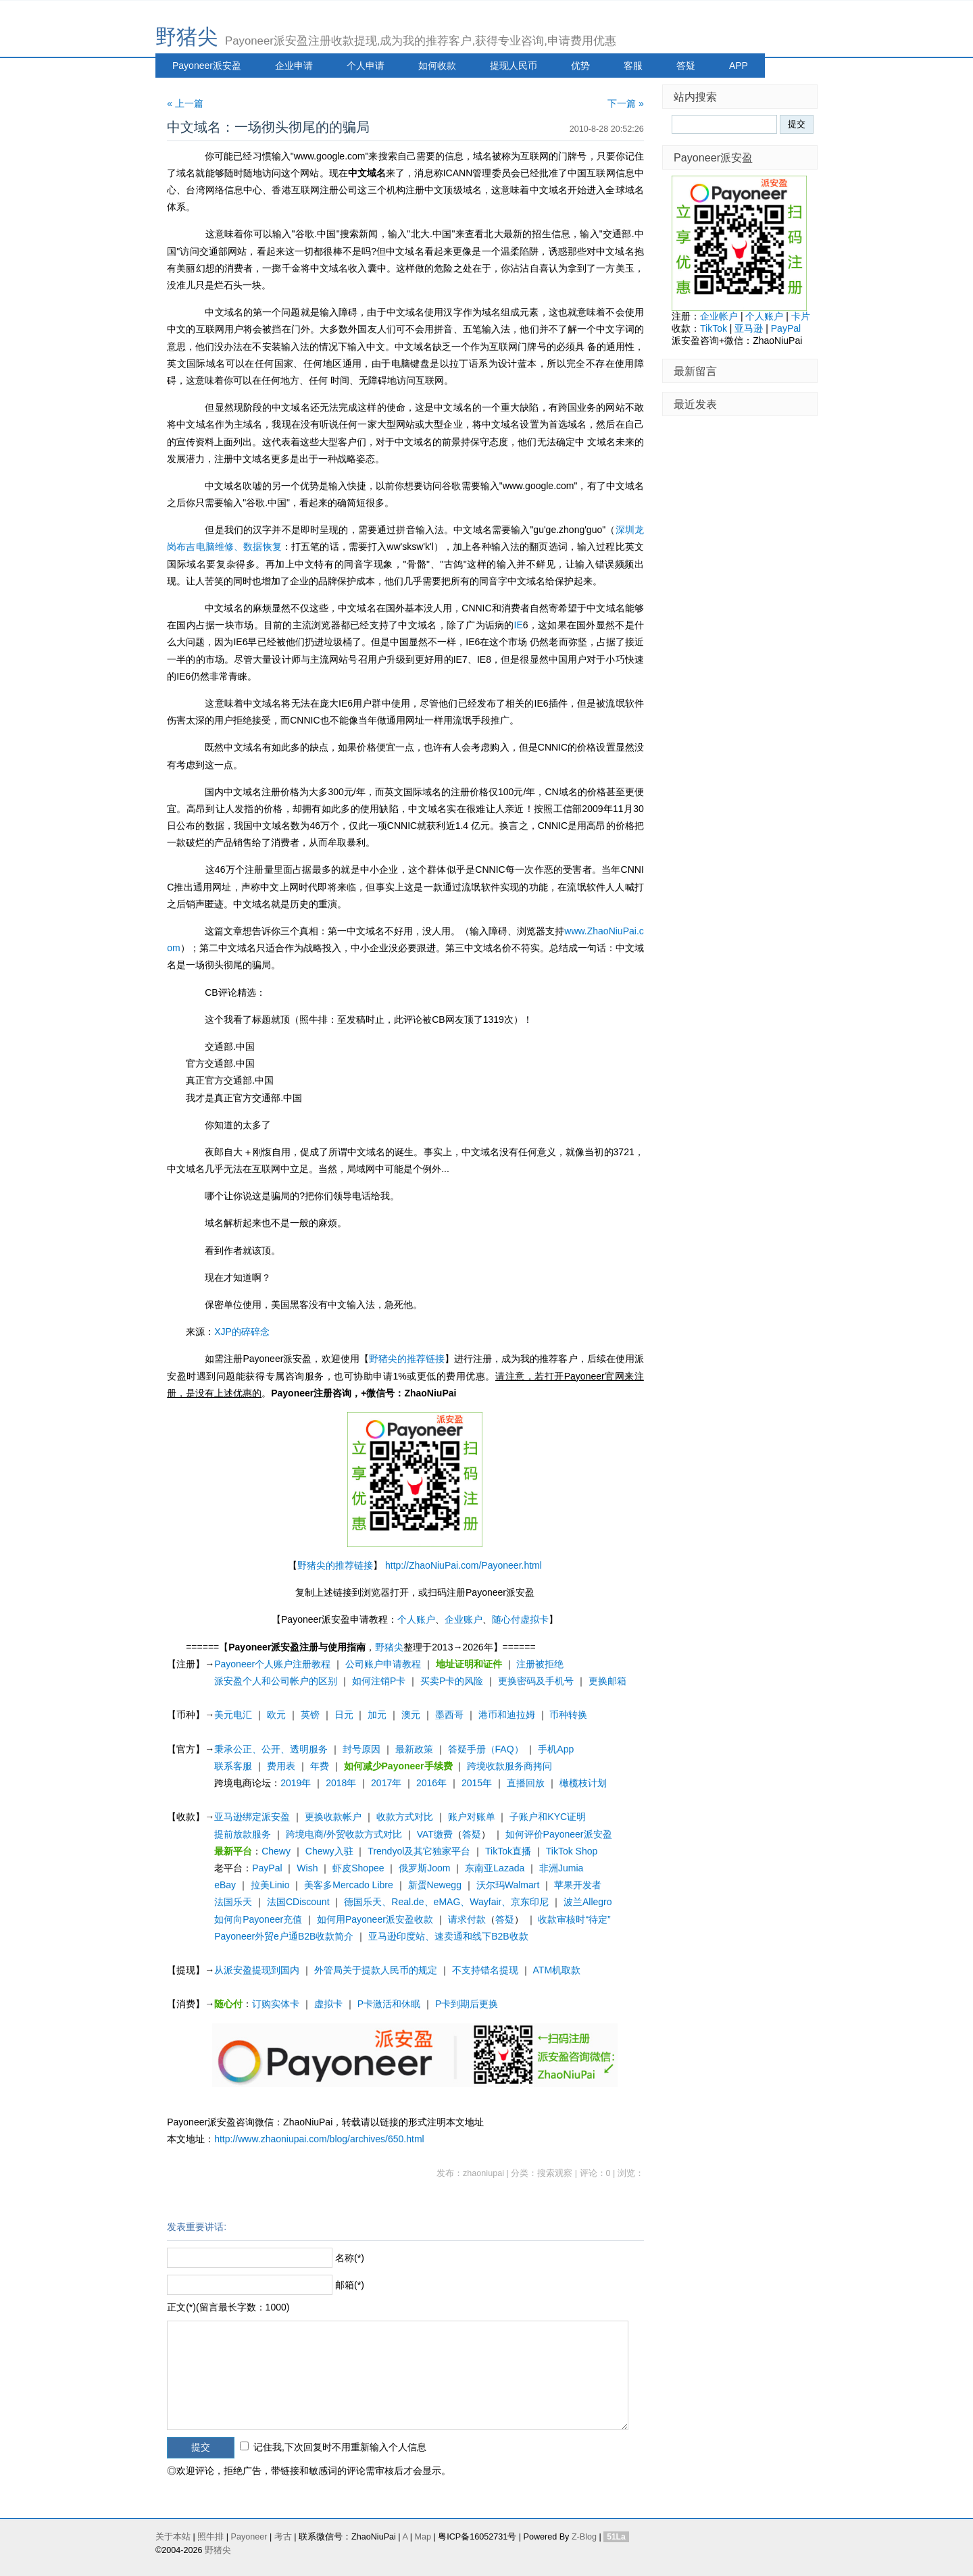  I want to click on 虚拟卡, so click(328, 2003).